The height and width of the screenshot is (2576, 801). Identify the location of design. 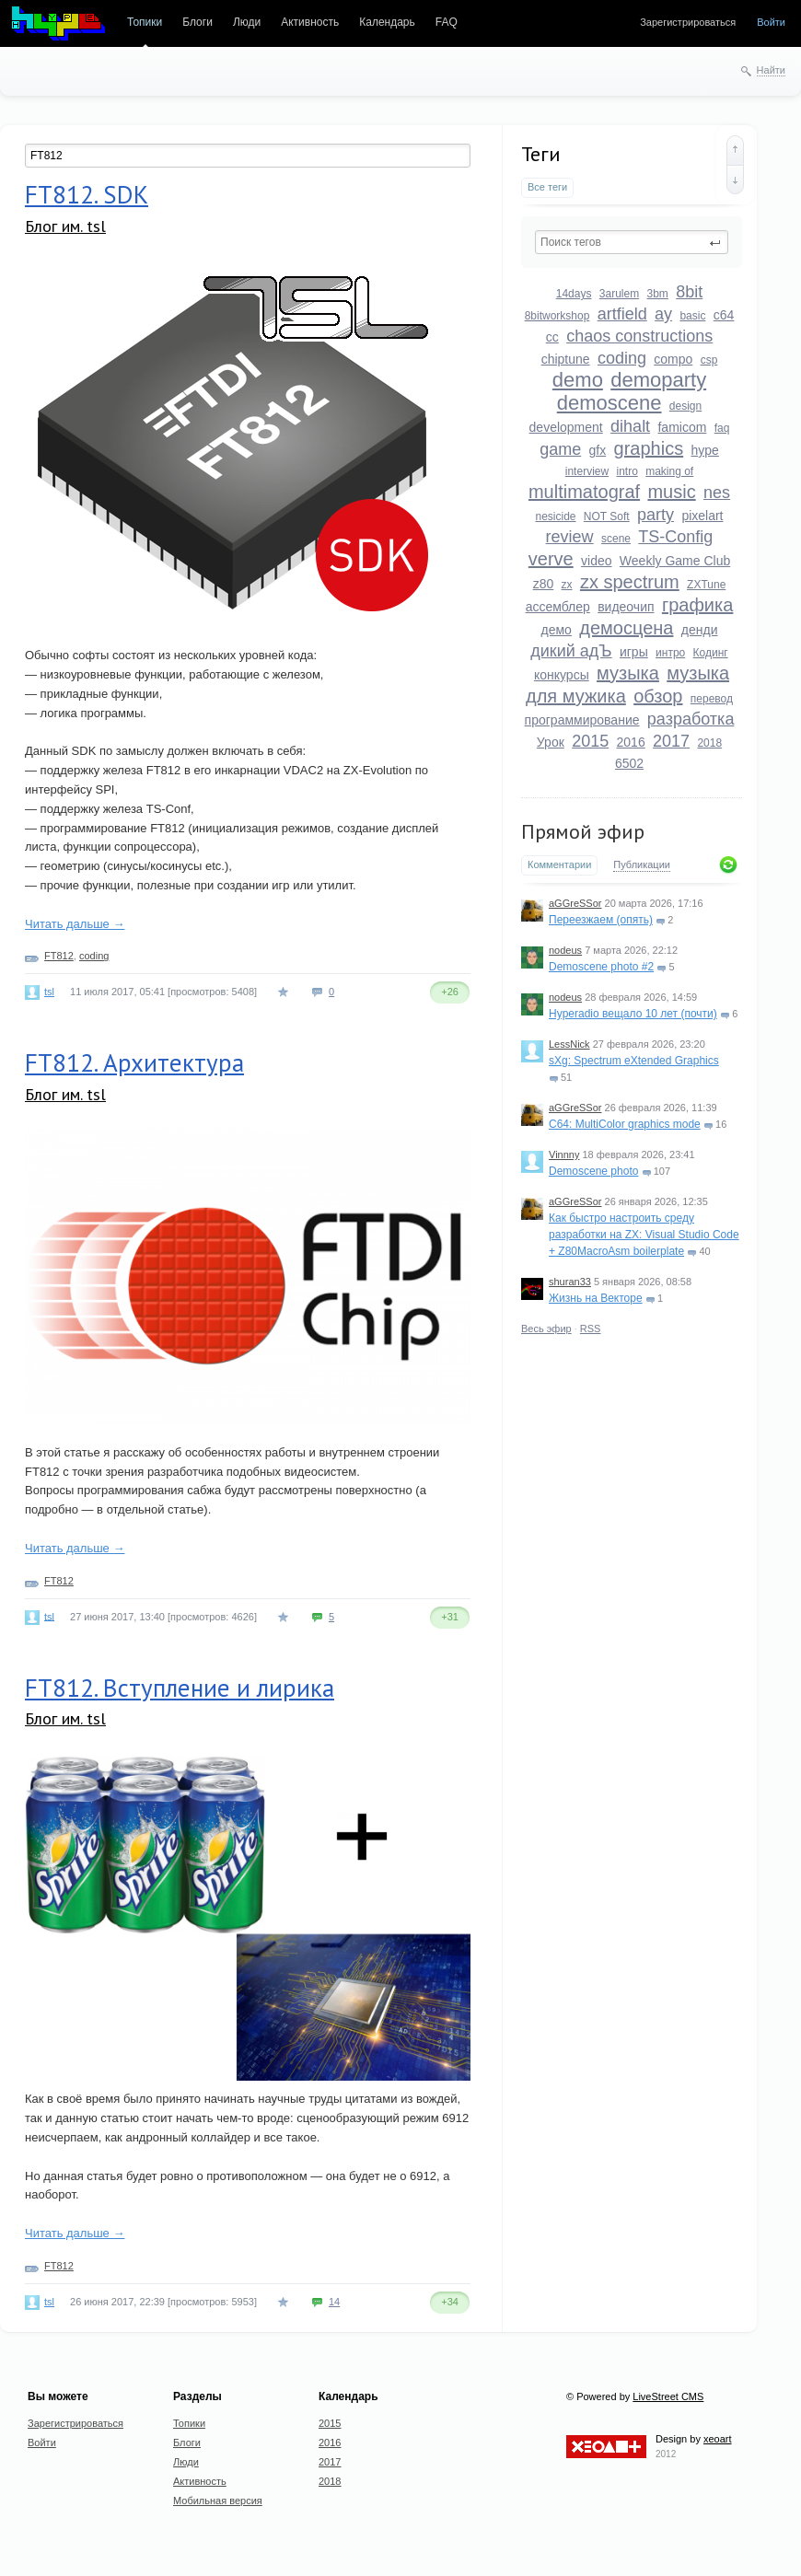
(685, 406).